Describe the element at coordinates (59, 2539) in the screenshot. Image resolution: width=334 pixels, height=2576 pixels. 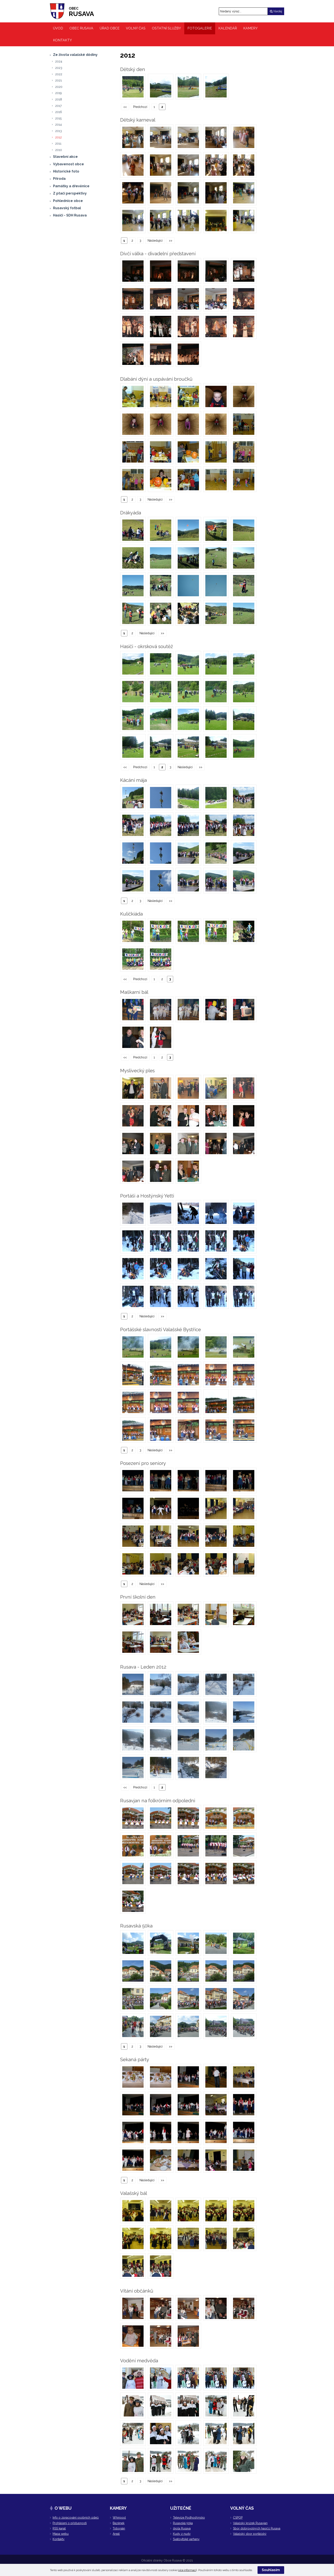
I see `Kontakty` at that location.